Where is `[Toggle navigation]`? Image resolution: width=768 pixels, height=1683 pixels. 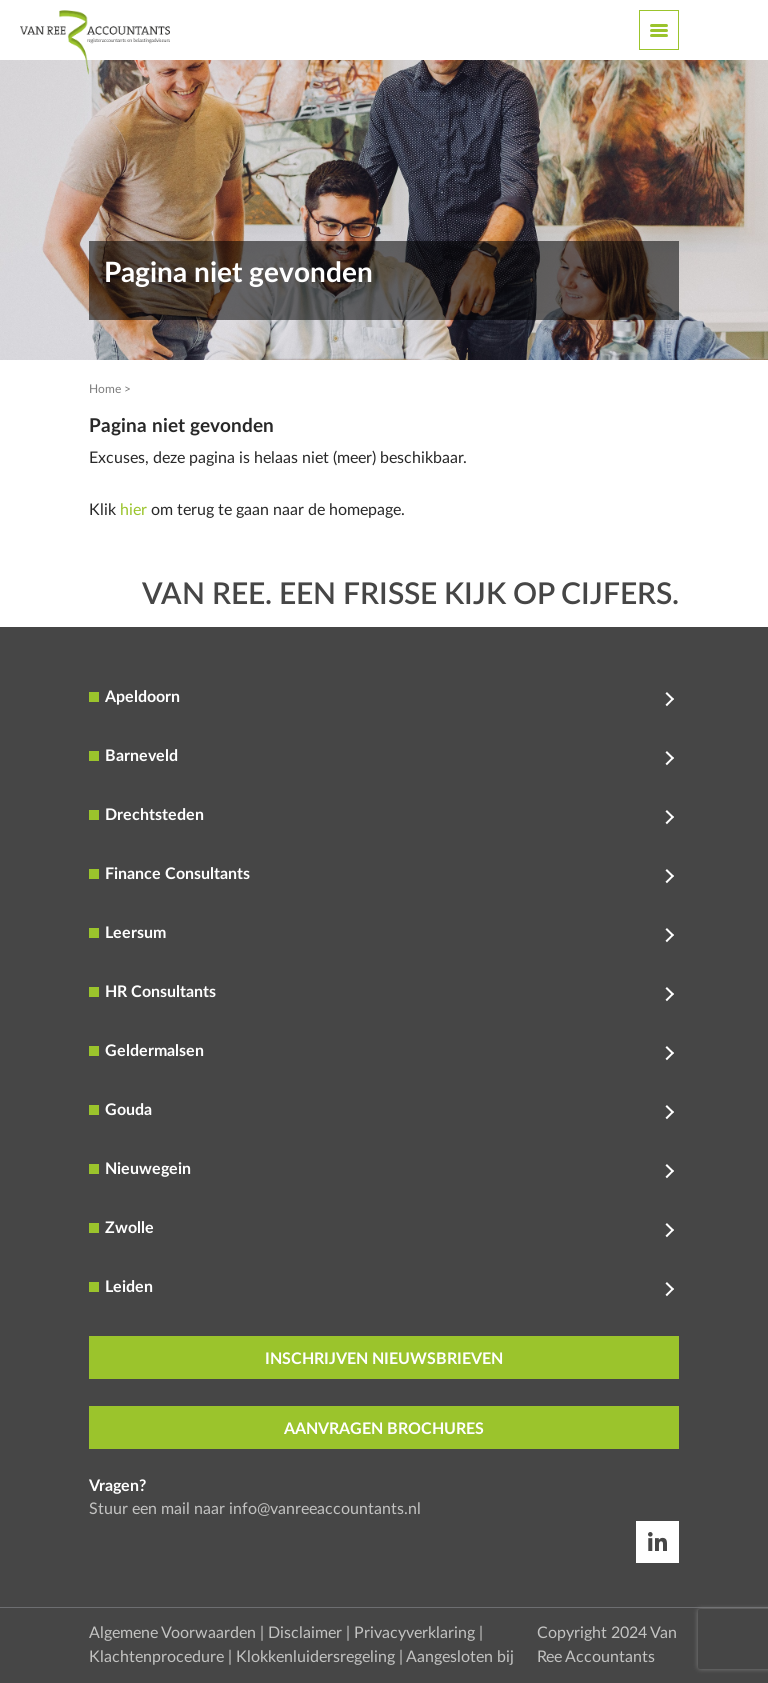 [Toggle navigation] is located at coordinates (659, 30).